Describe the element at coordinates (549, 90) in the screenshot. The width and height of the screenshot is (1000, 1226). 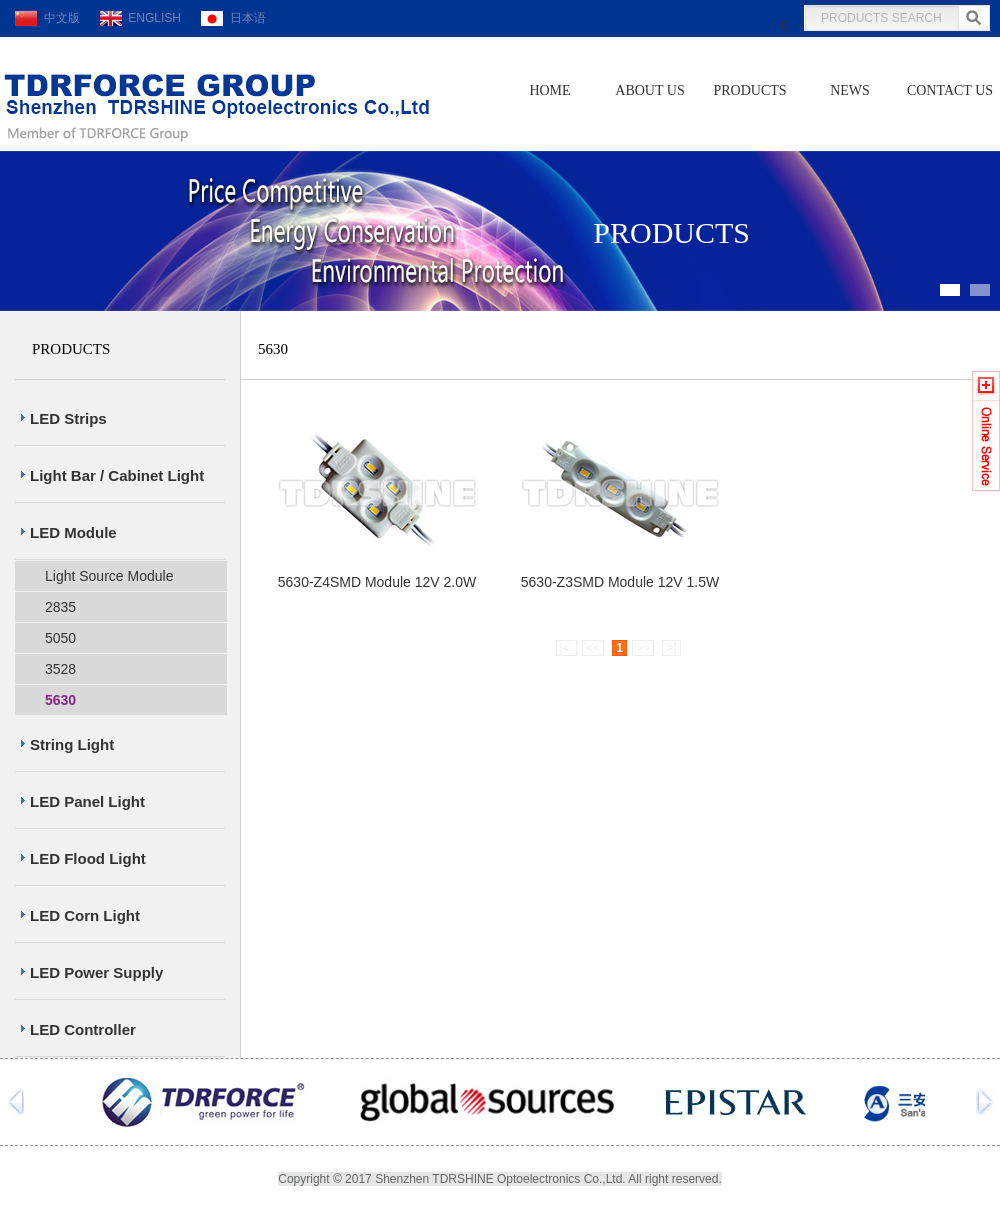
I see `HOME` at that location.